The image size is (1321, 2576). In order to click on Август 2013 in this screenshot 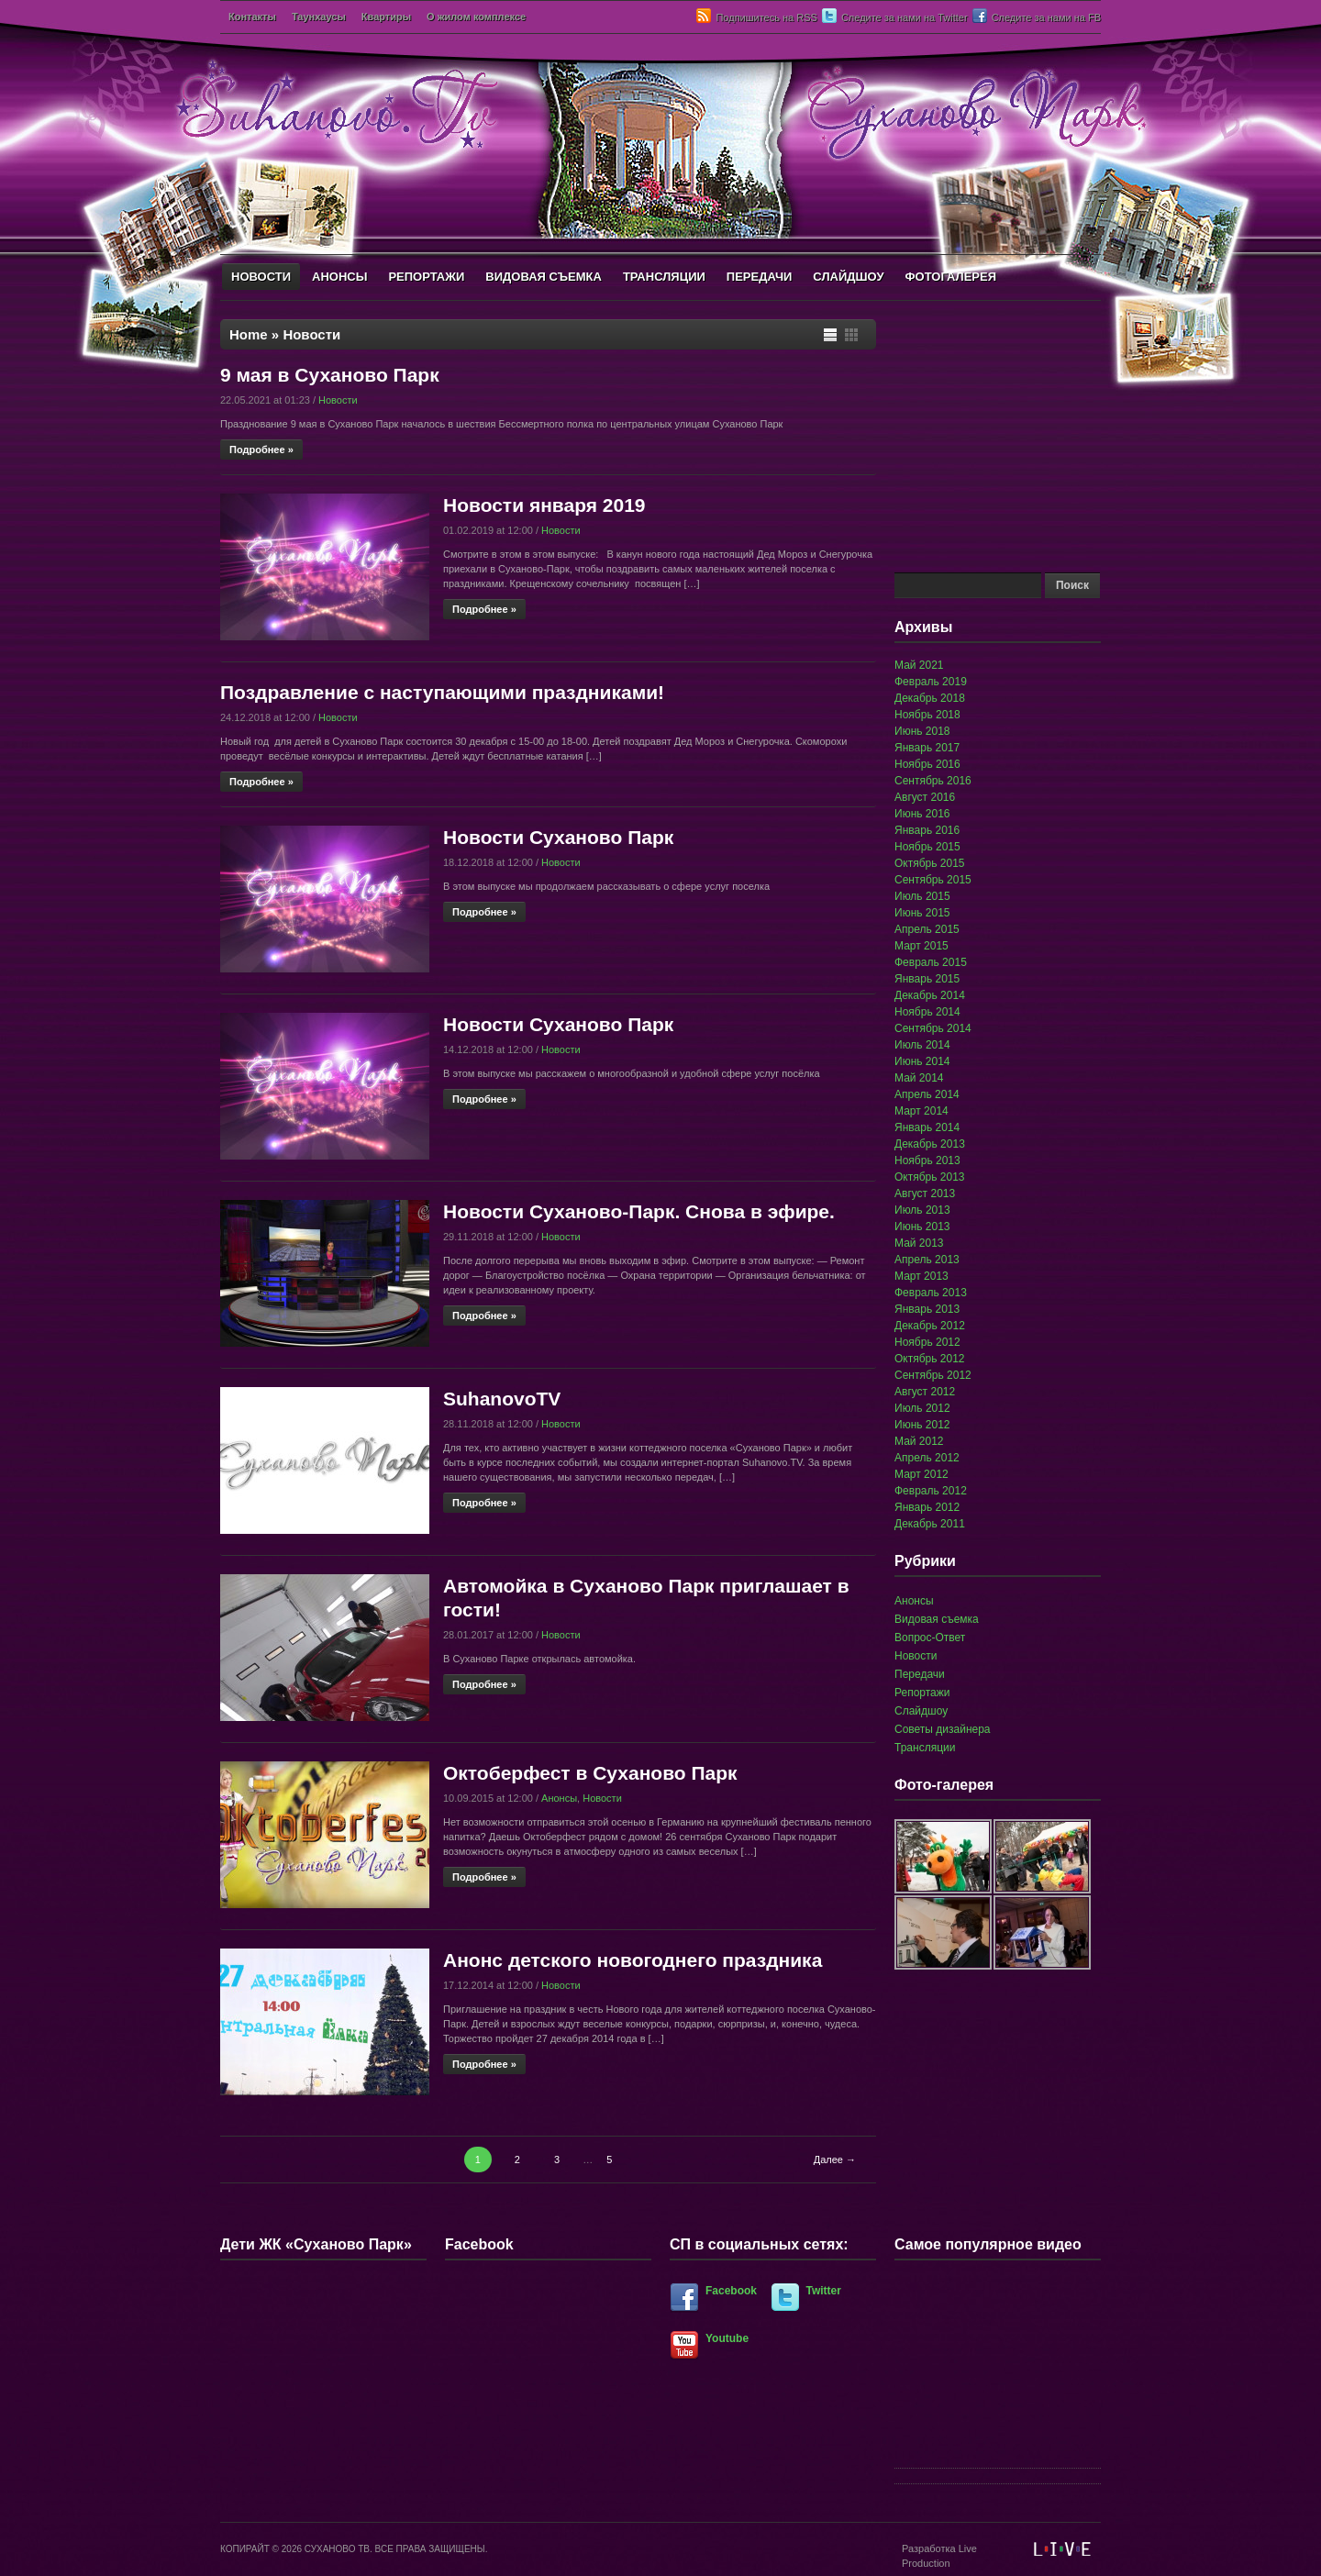, I will do `click(924, 1193)`.